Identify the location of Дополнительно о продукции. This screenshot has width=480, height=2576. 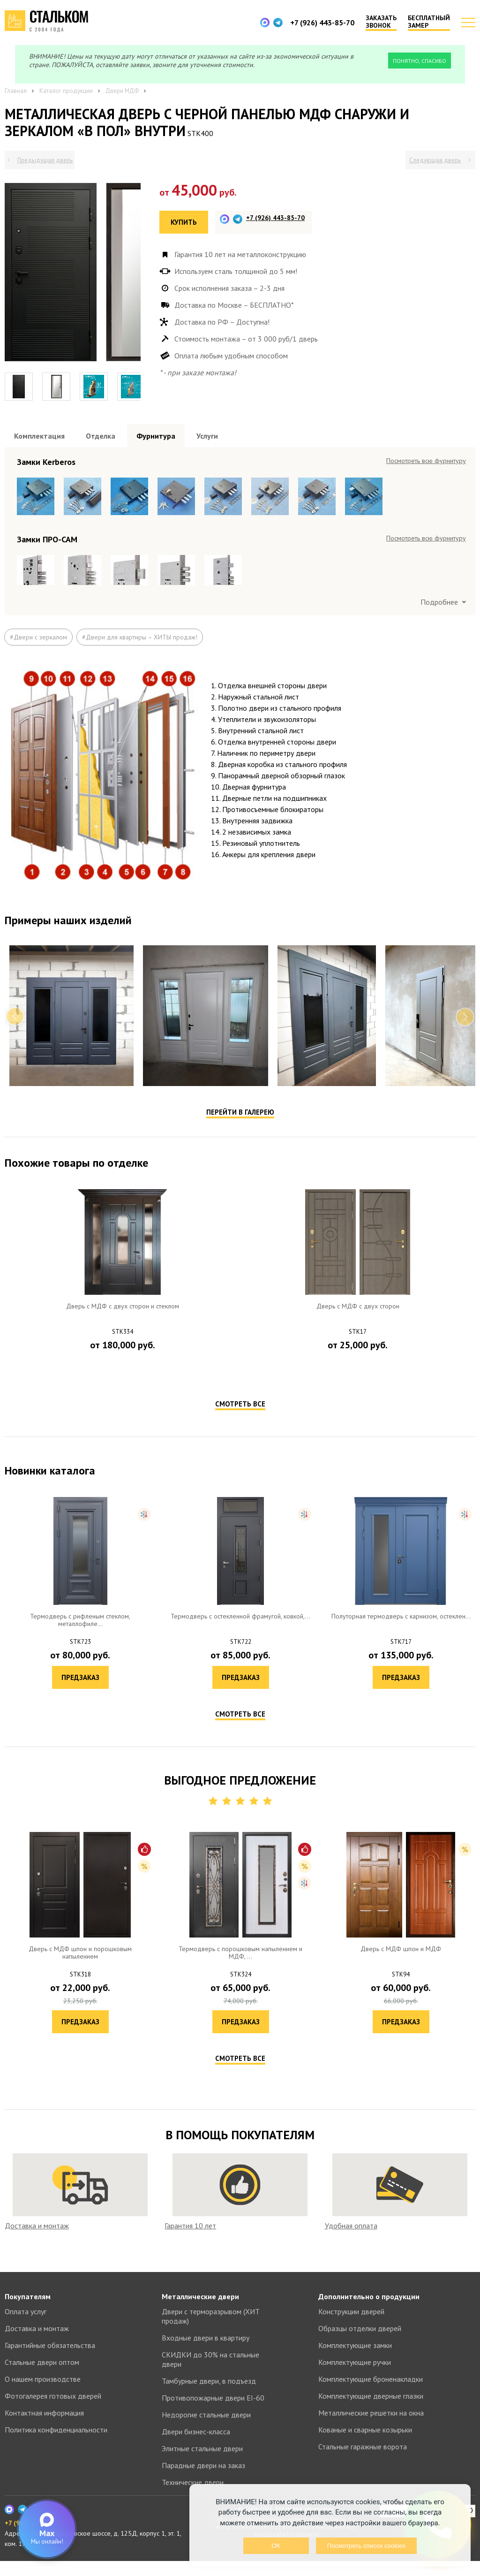
(369, 2311).